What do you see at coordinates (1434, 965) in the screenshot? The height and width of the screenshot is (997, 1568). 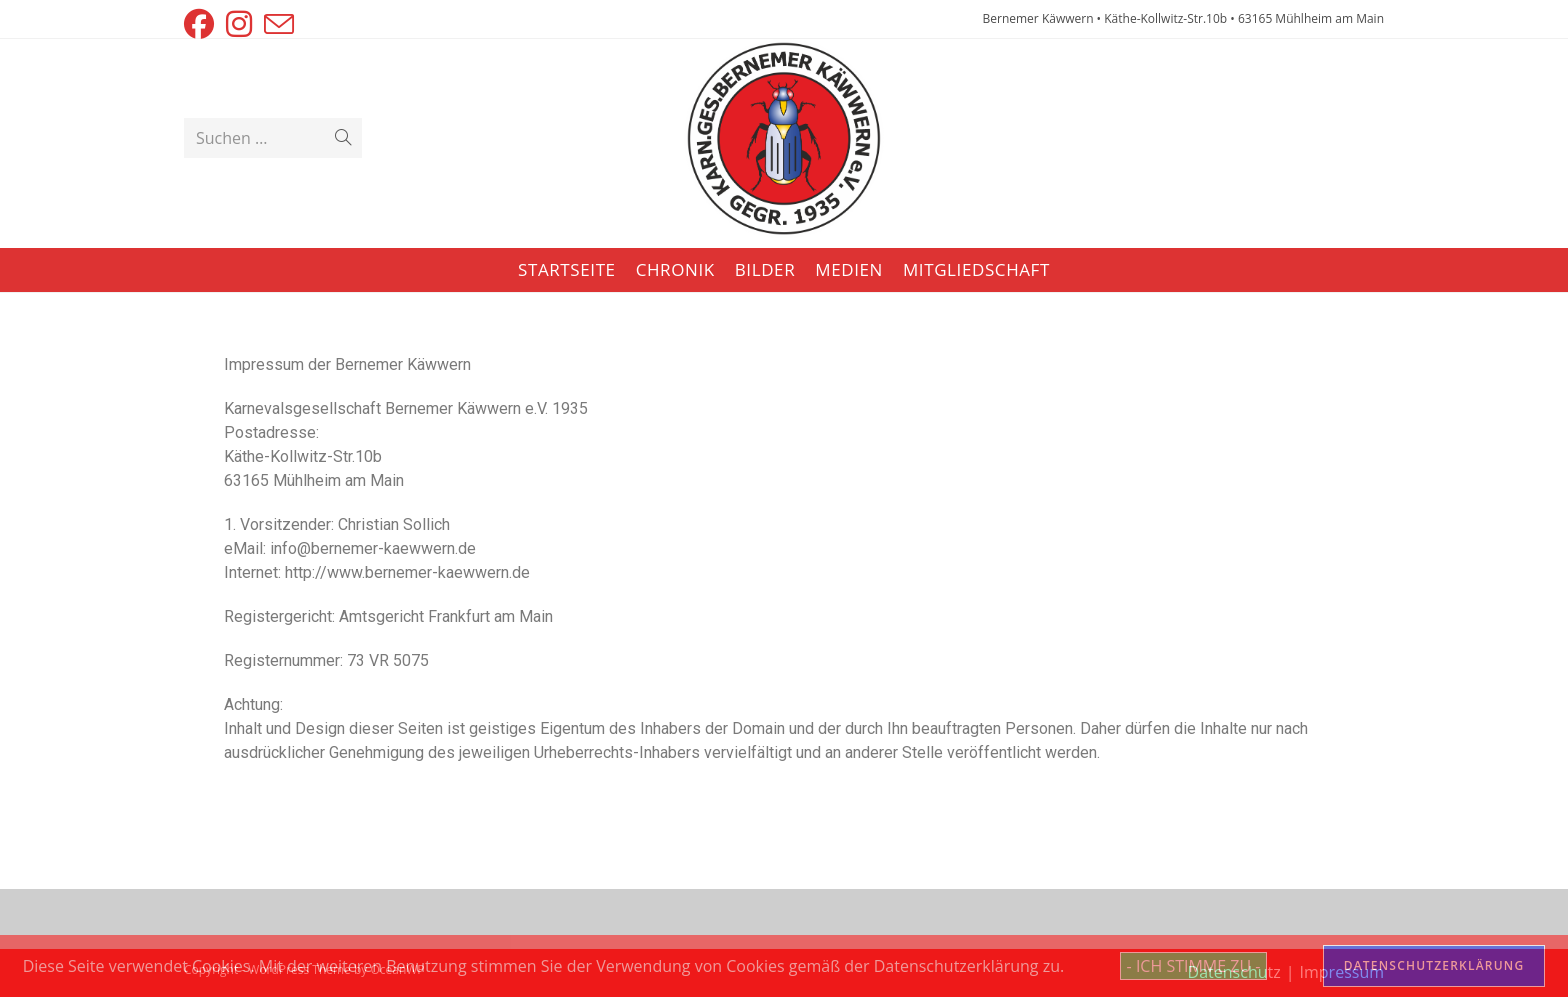 I see `DATENSCHUTZERKLÄRUNG` at bounding box center [1434, 965].